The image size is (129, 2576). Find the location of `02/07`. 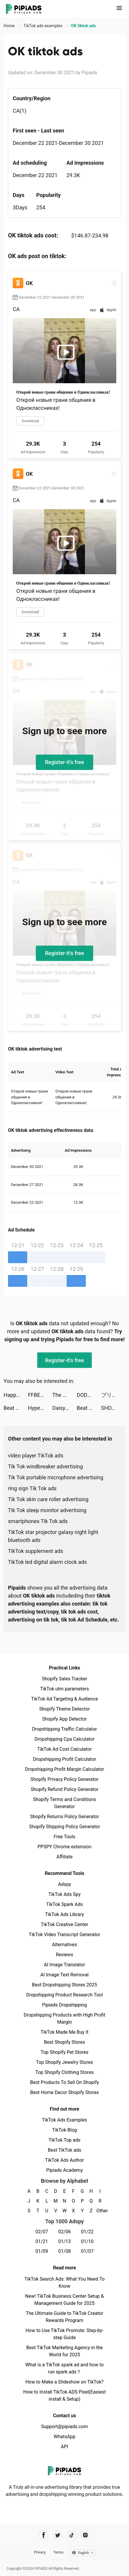

02/07 is located at coordinates (42, 2231).